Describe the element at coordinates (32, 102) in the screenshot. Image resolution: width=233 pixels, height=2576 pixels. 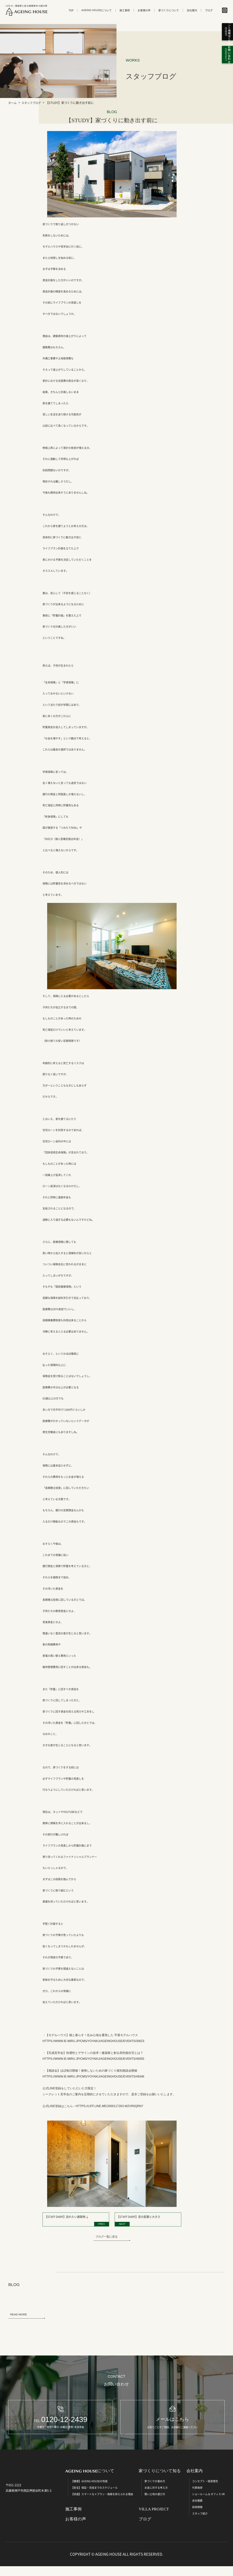
I see `スタッフブログ` at that location.